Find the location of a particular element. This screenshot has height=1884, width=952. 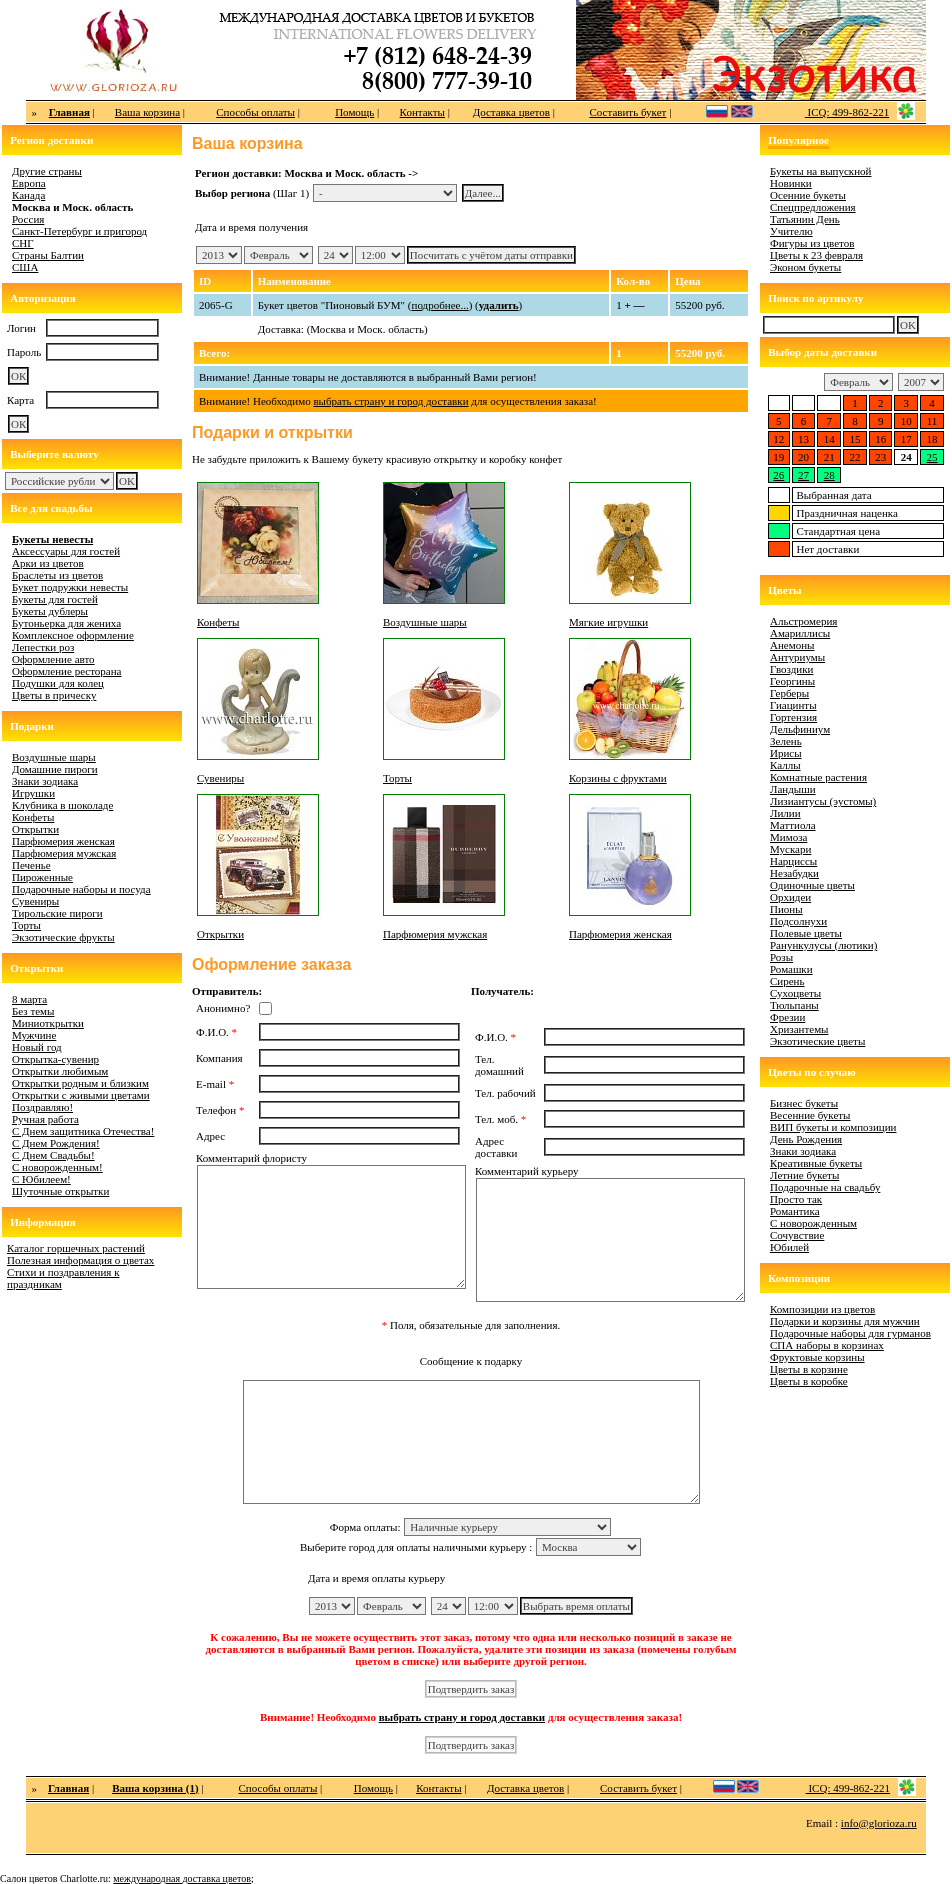

Игрушки is located at coordinates (33, 793).